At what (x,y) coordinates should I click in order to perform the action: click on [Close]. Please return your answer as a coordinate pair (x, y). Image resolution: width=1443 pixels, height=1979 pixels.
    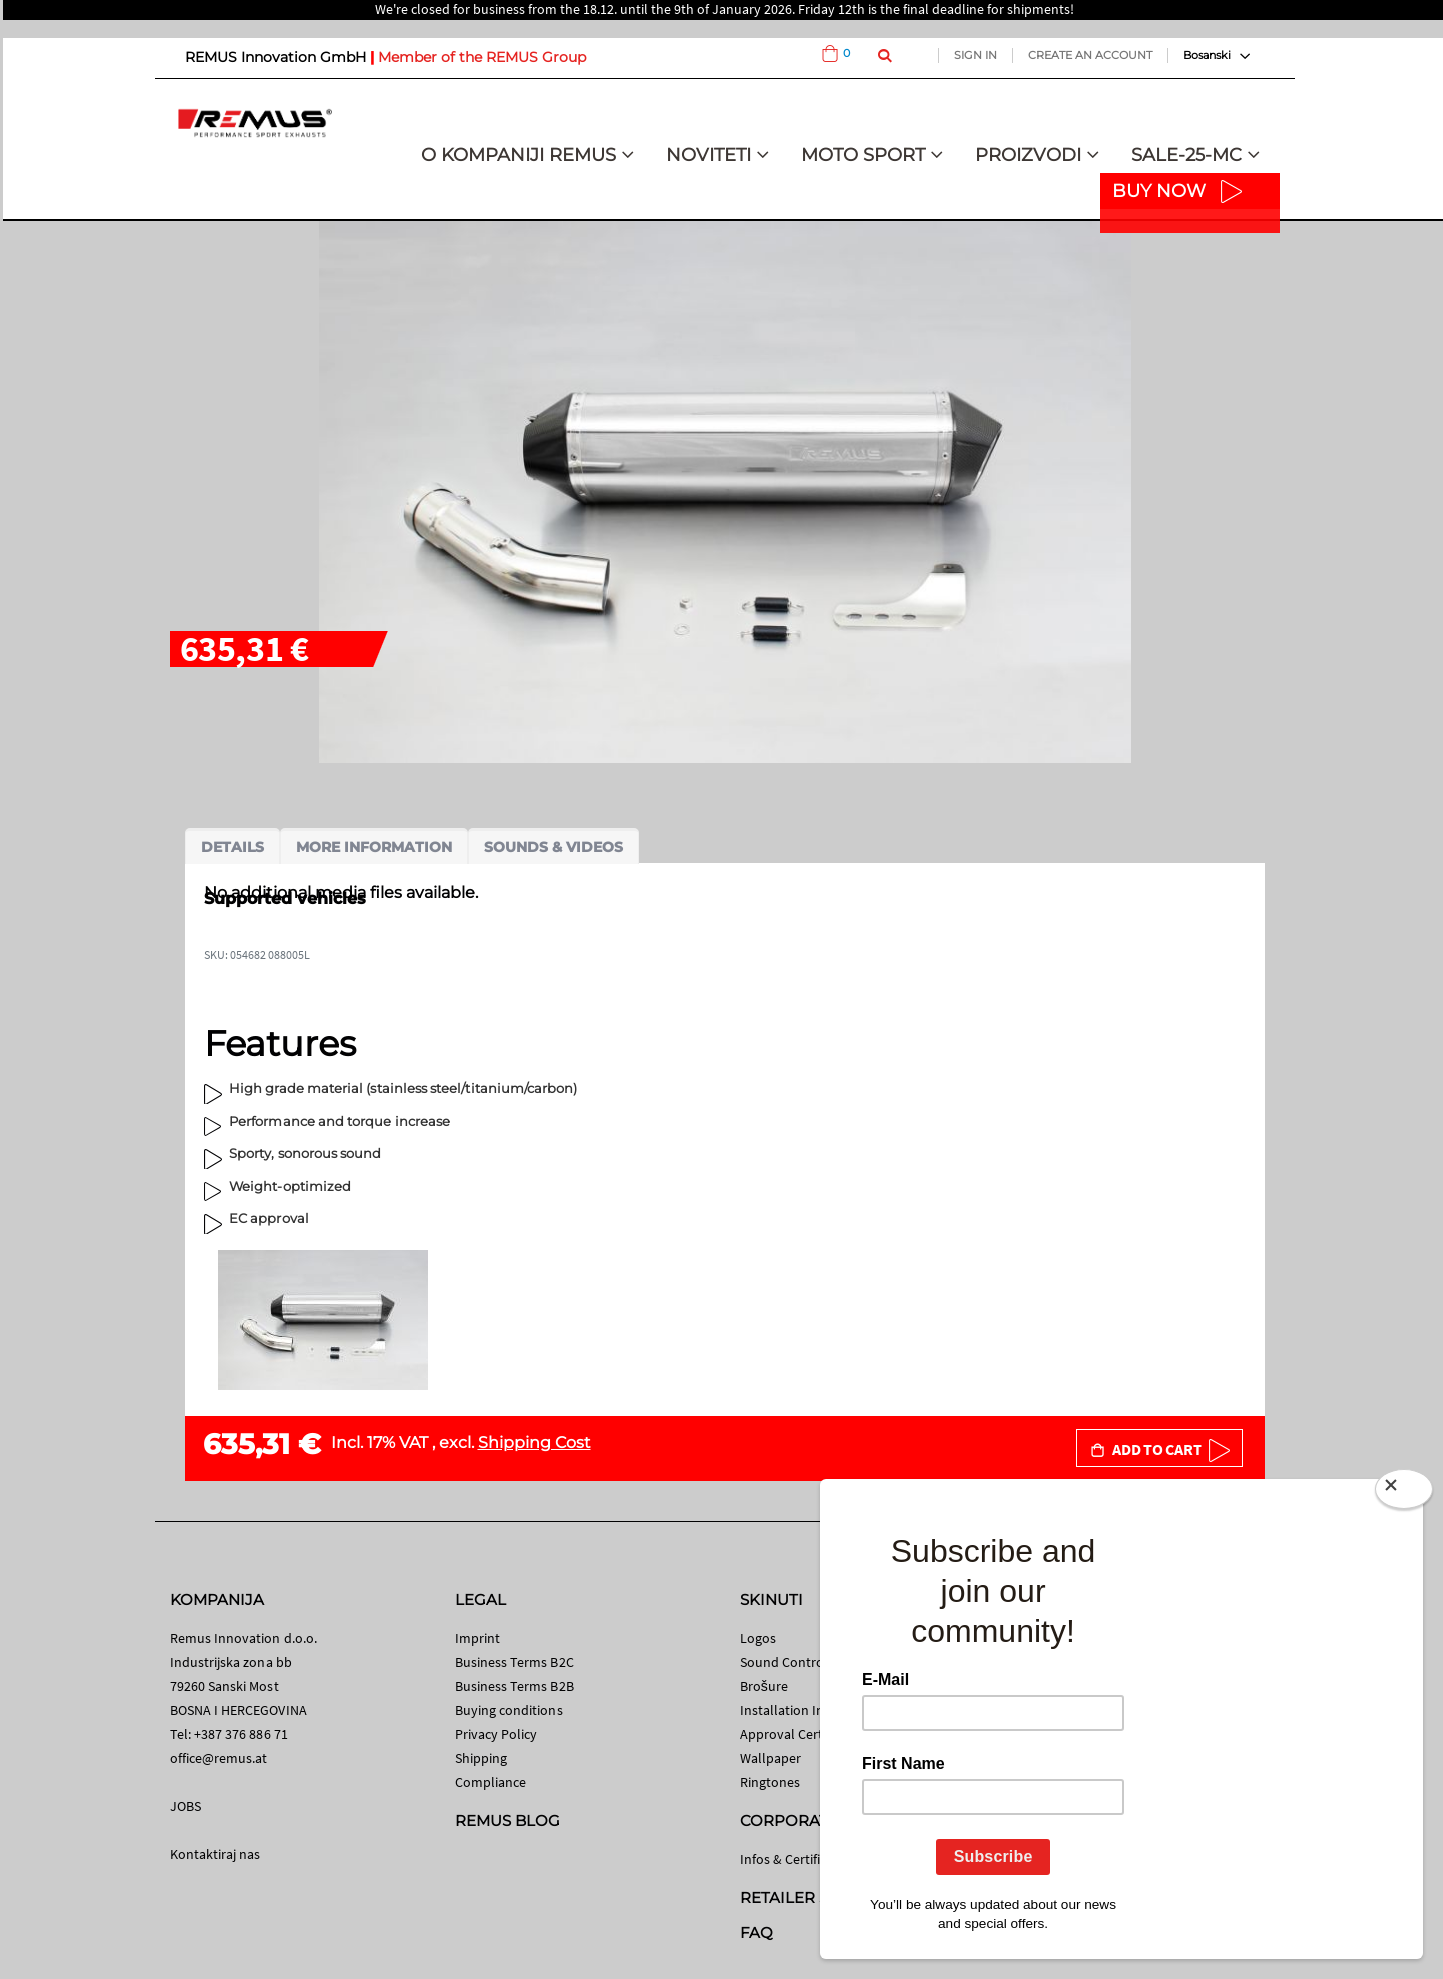
    Looking at the image, I should click on (1404, 1493).